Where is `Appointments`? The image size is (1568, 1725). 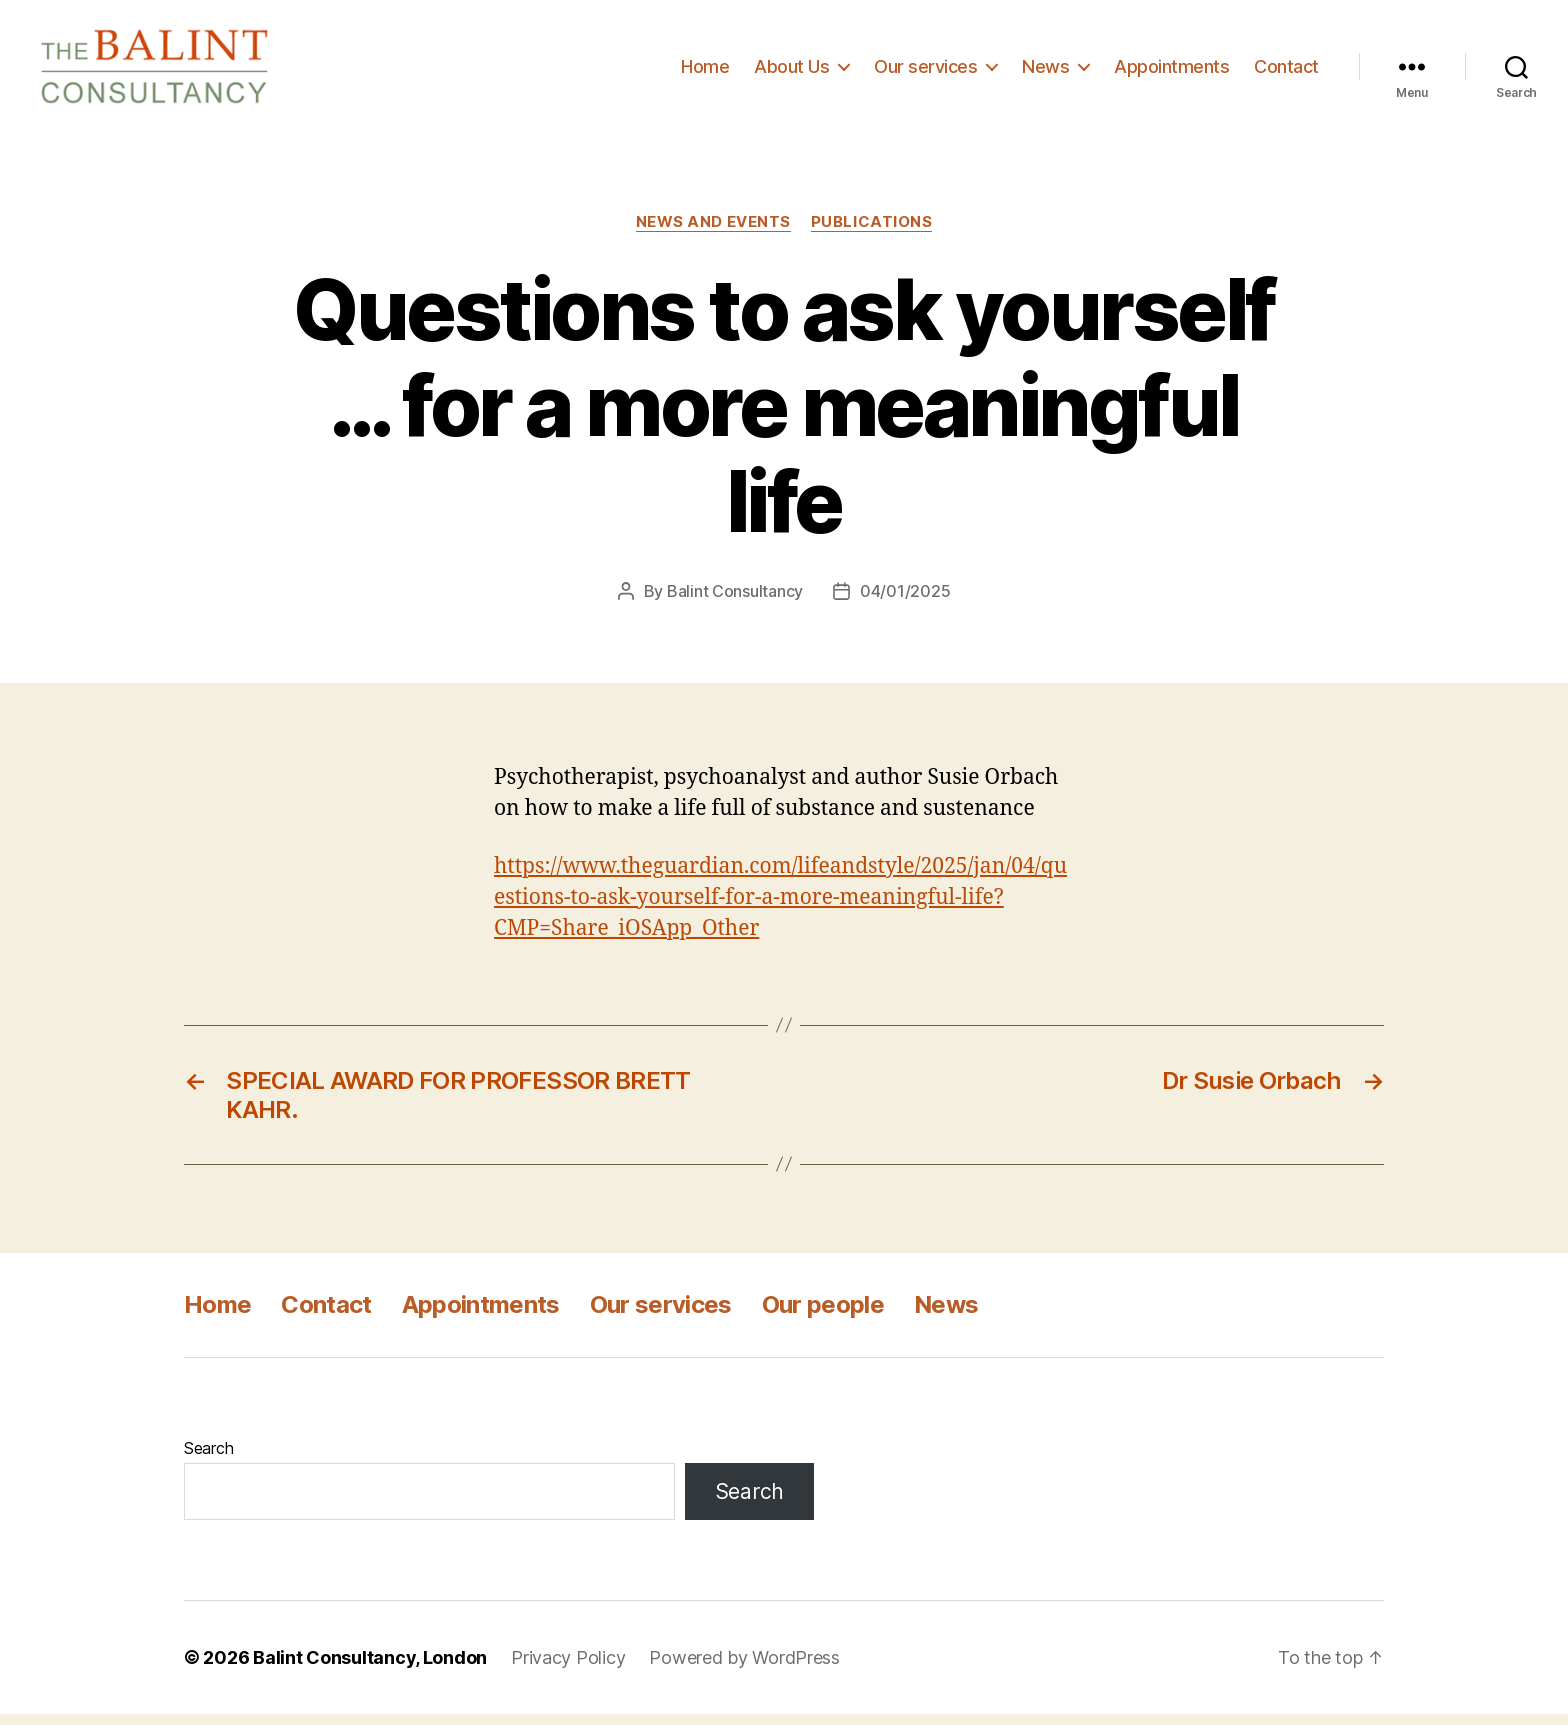 Appointments is located at coordinates (1171, 71).